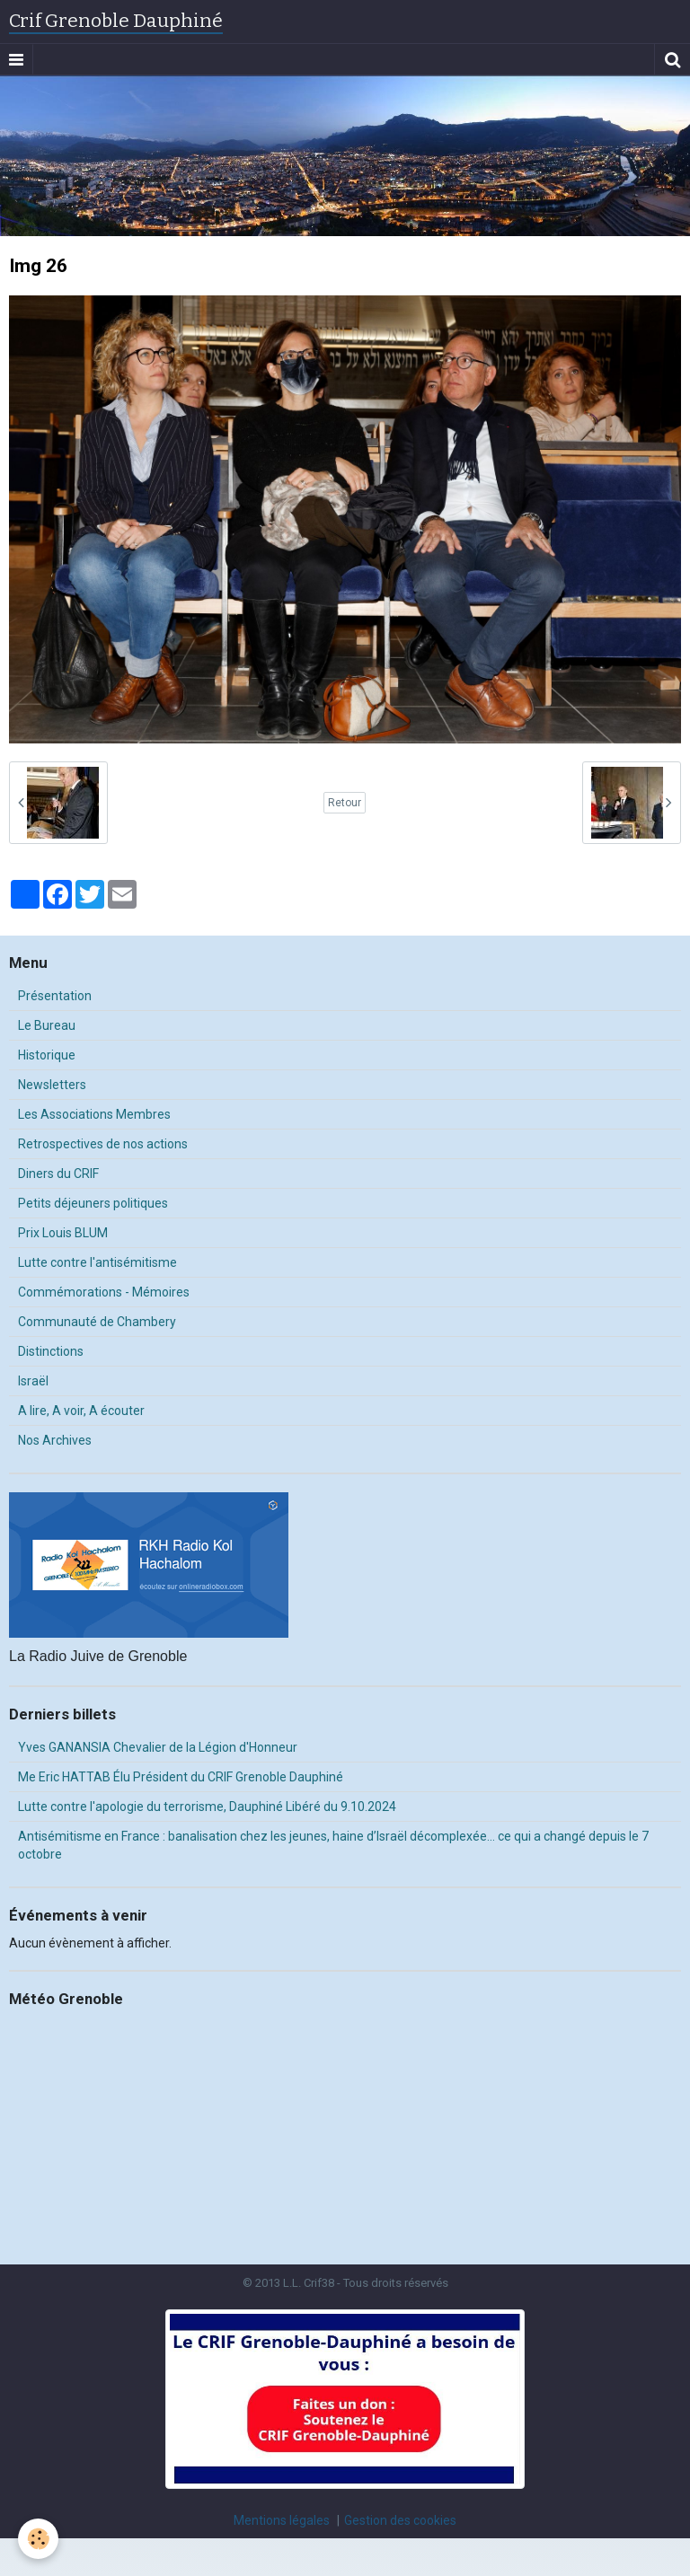  I want to click on Présentation, so click(55, 996).